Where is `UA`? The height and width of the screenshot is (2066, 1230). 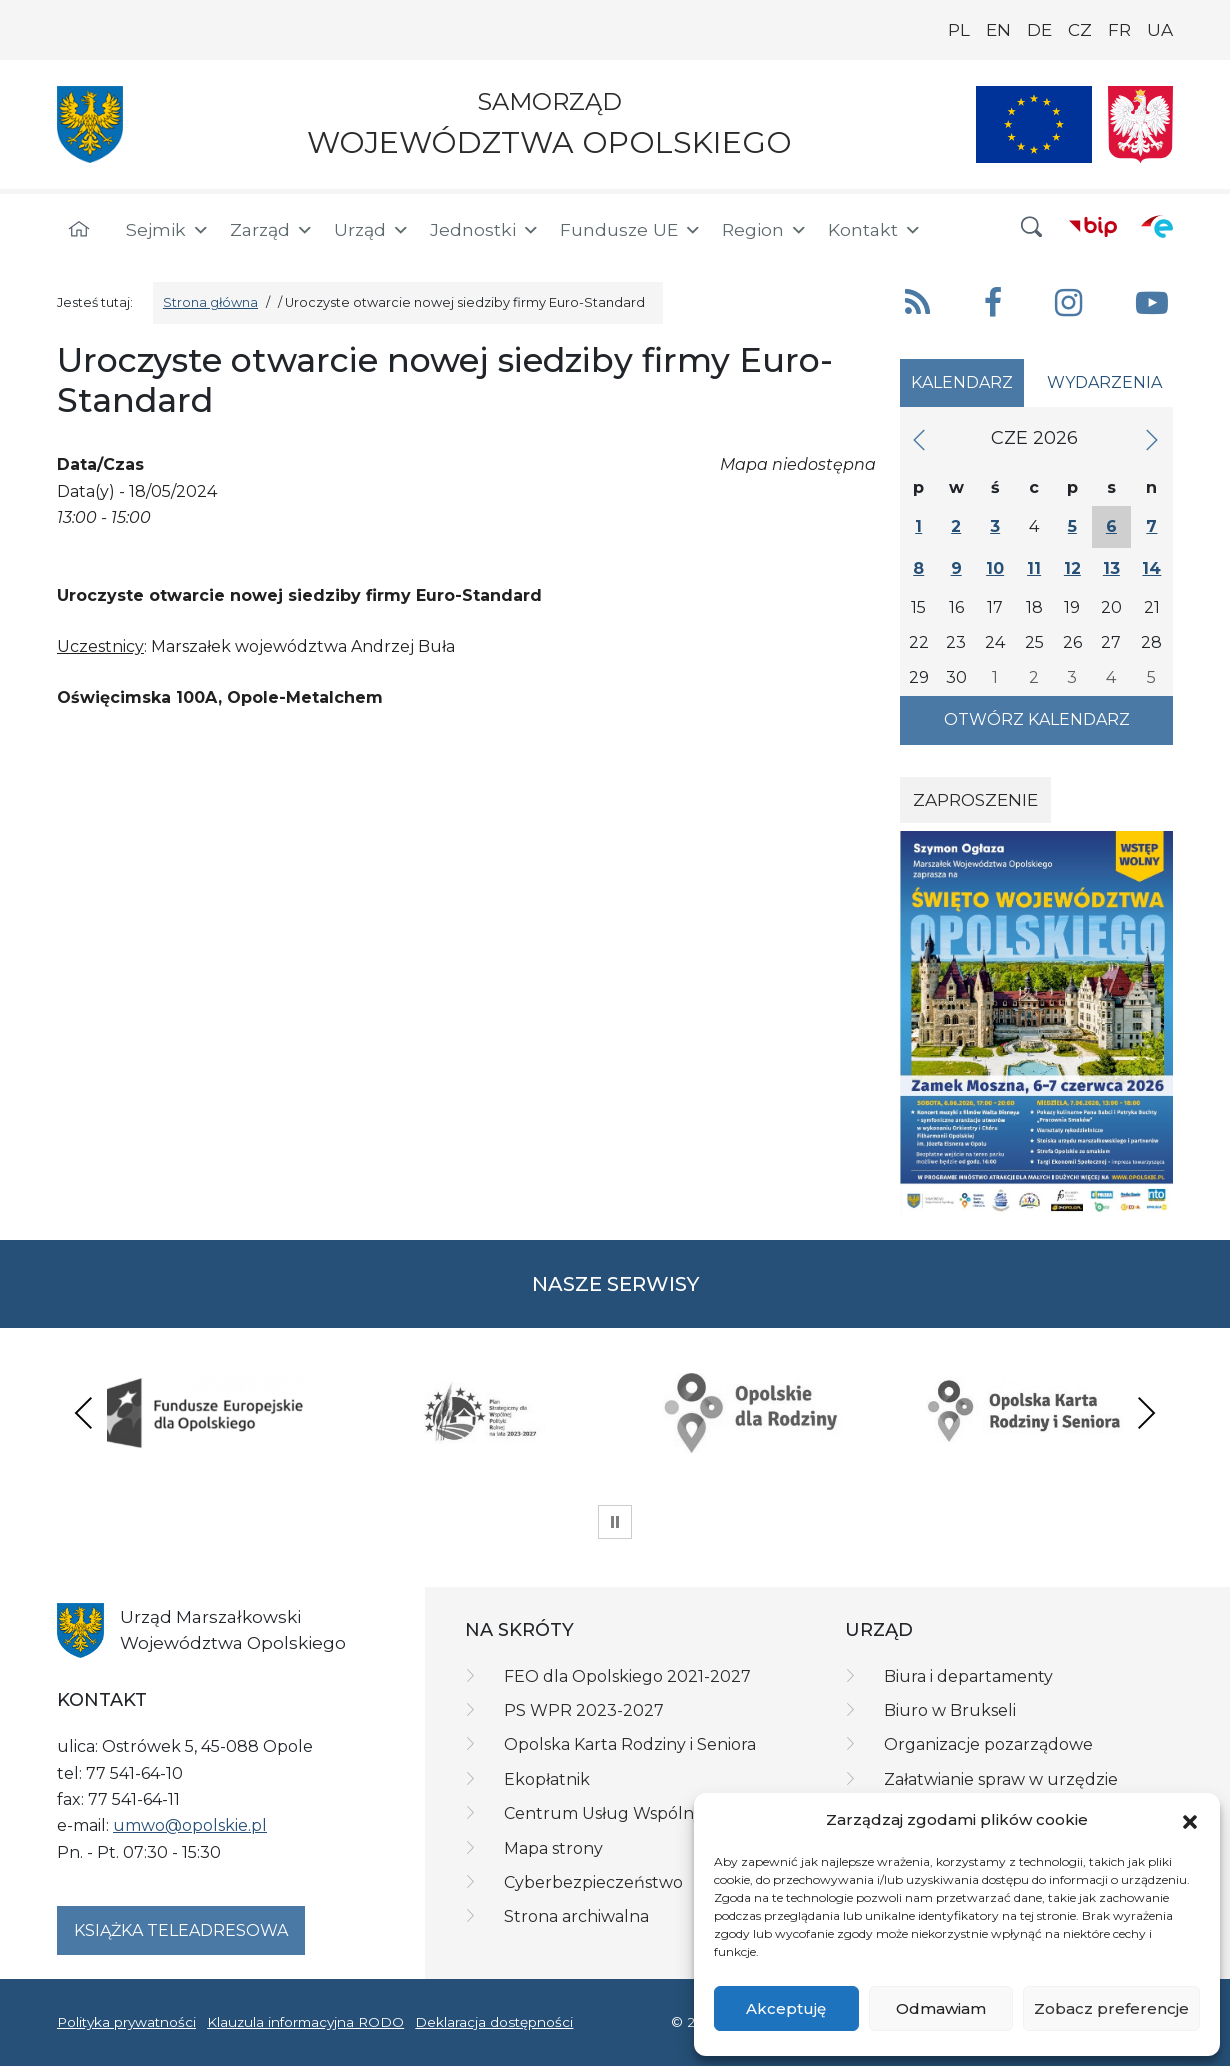 UA is located at coordinates (1160, 30).